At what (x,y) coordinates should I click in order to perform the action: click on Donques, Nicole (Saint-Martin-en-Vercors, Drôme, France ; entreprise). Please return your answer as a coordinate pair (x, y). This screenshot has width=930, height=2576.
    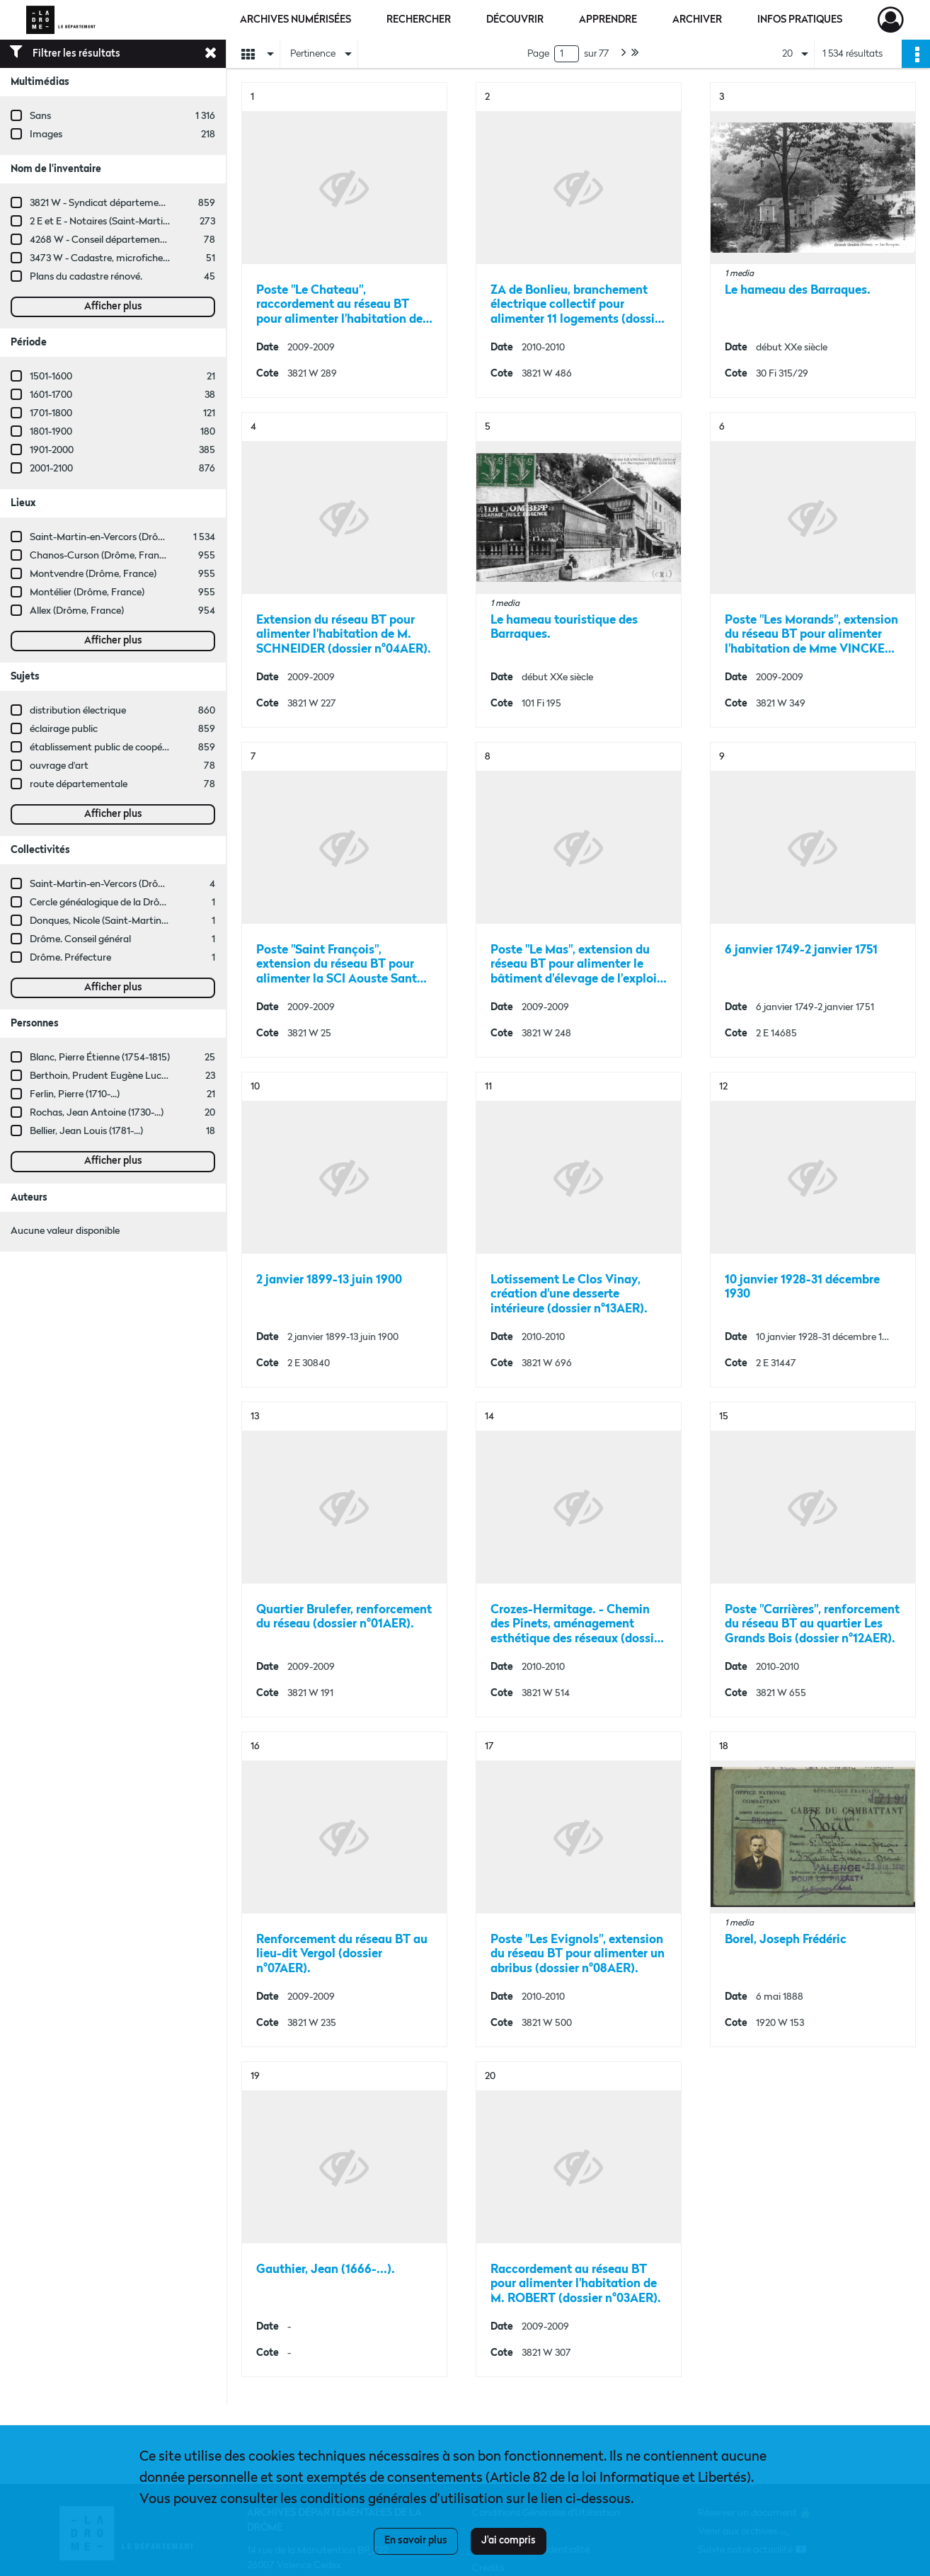
    Looking at the image, I should click on (182, 921).